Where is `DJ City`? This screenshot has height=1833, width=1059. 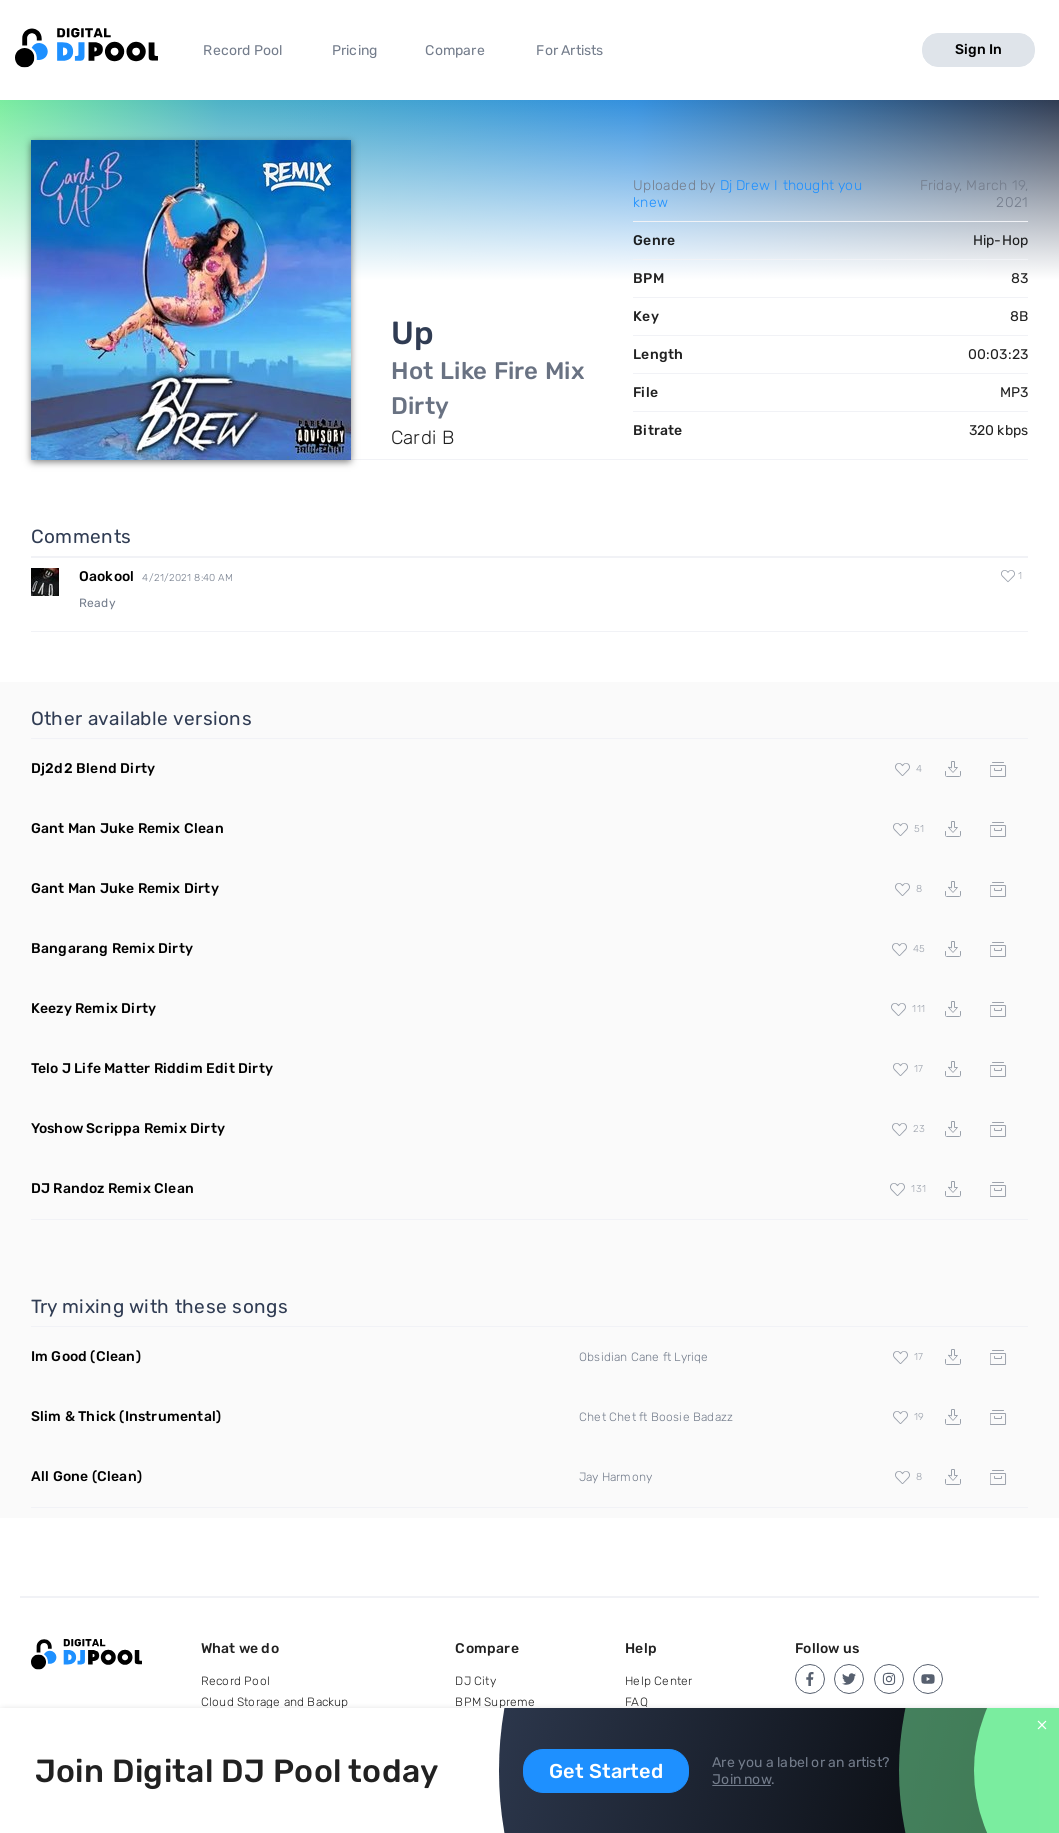
DJ City is located at coordinates (475, 1681).